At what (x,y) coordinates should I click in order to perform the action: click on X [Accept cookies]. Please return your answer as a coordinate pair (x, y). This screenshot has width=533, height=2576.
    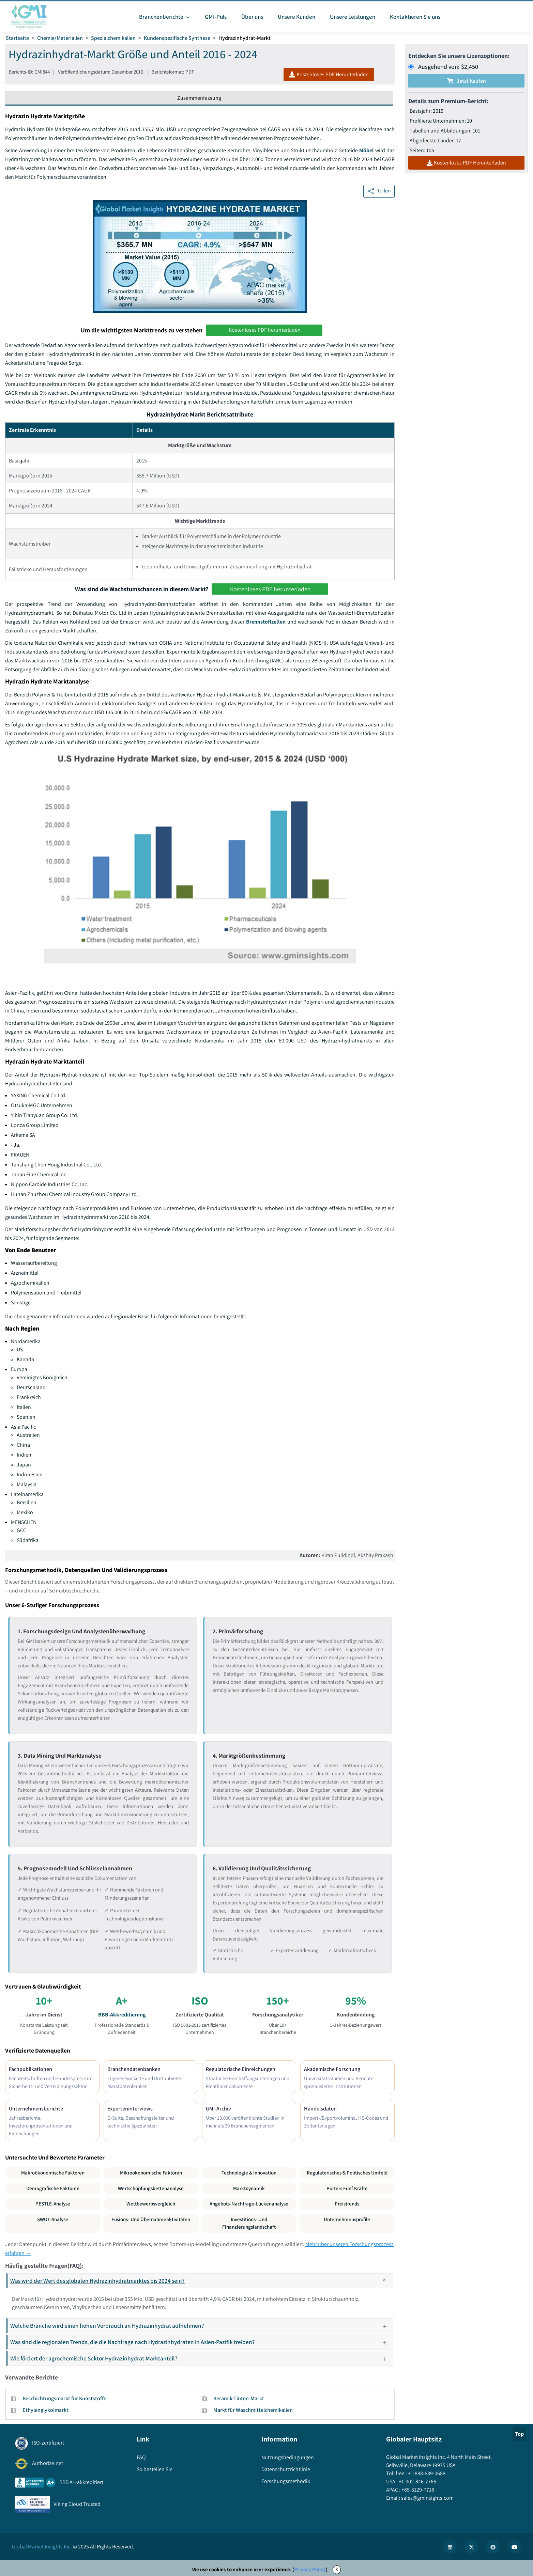
    Looking at the image, I should click on (336, 2569).